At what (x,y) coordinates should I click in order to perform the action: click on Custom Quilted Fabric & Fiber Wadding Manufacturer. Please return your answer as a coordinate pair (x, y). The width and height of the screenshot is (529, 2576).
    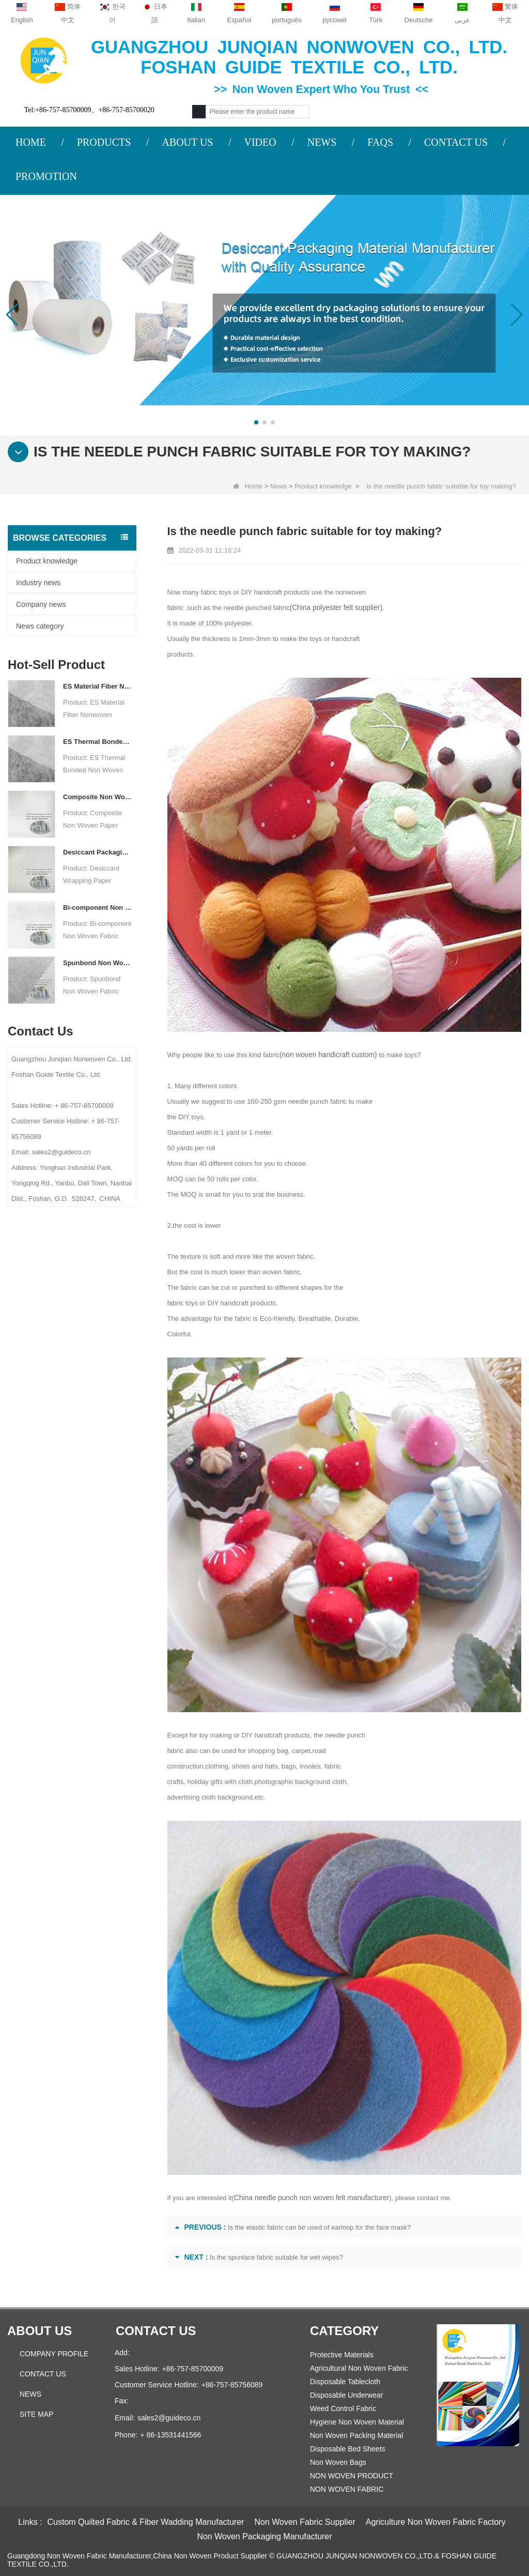
    Looking at the image, I should click on (146, 2522).